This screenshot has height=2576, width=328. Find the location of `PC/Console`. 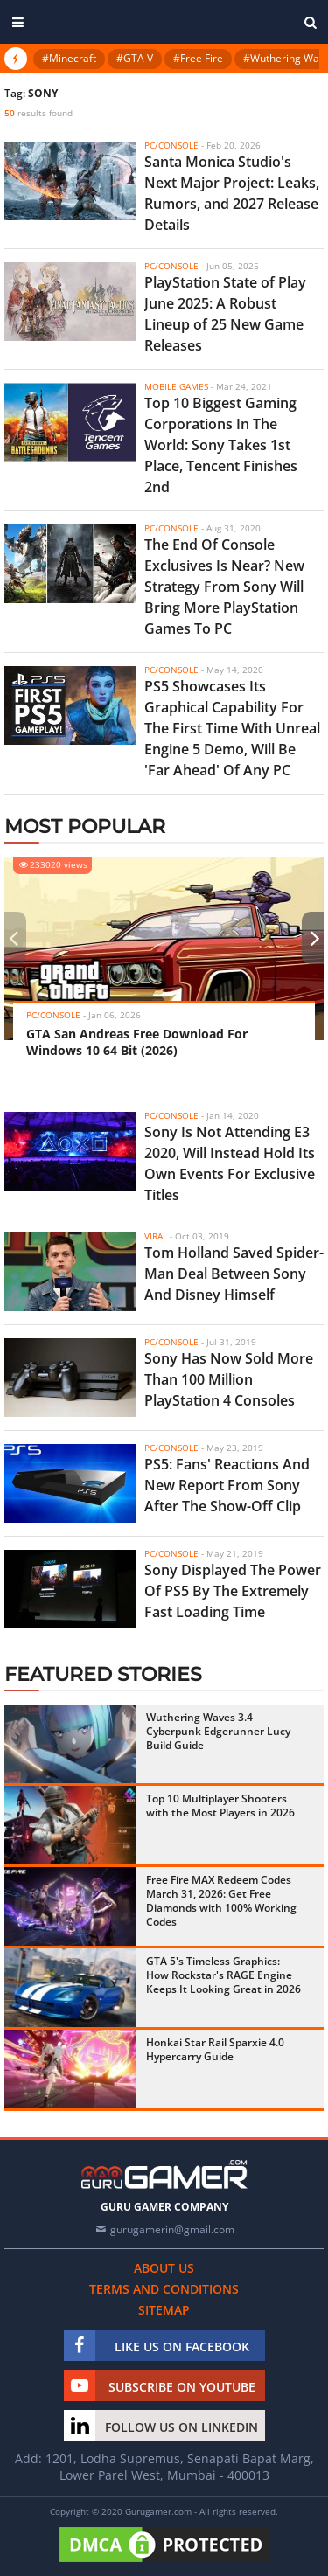

PC/Console is located at coordinates (171, 145).